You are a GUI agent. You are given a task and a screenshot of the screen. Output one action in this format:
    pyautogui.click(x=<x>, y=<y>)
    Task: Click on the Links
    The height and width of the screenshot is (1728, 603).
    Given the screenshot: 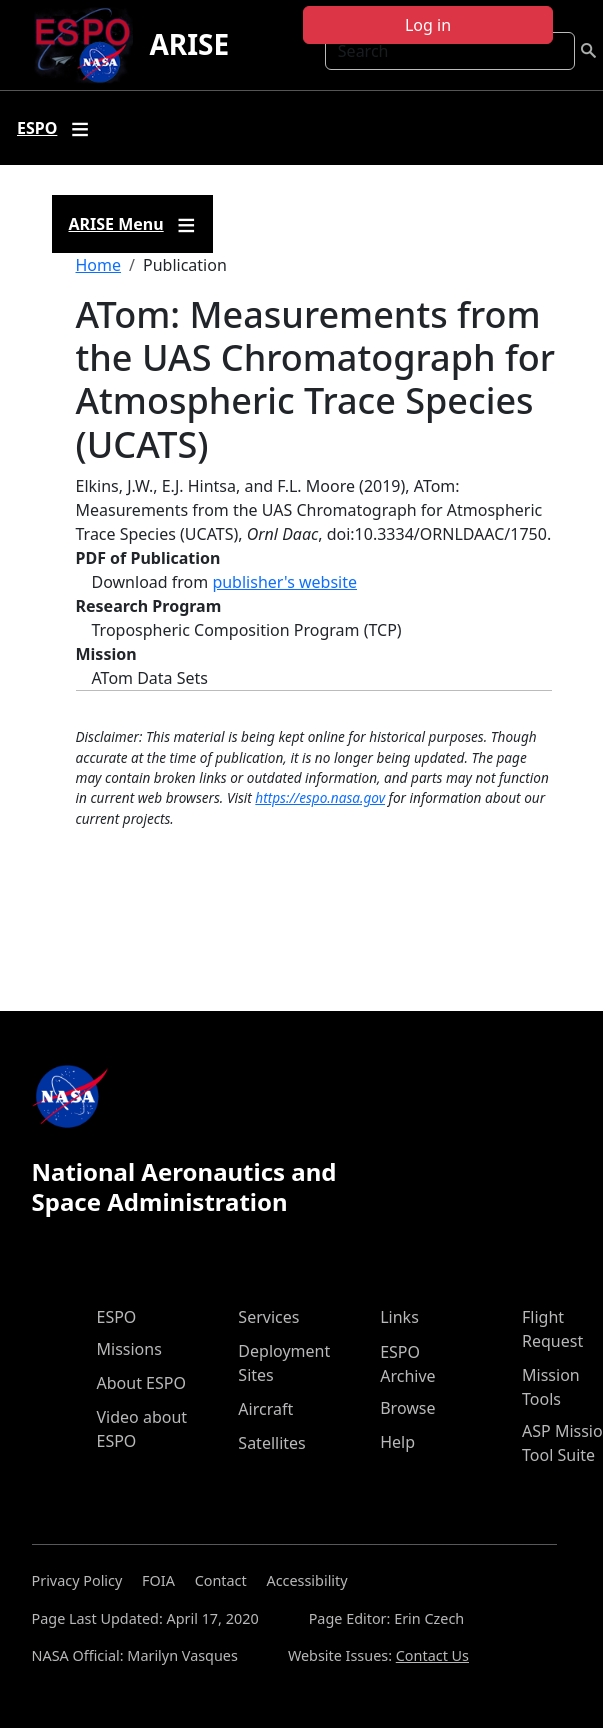 What is the action you would take?
    pyautogui.click(x=399, y=1317)
    